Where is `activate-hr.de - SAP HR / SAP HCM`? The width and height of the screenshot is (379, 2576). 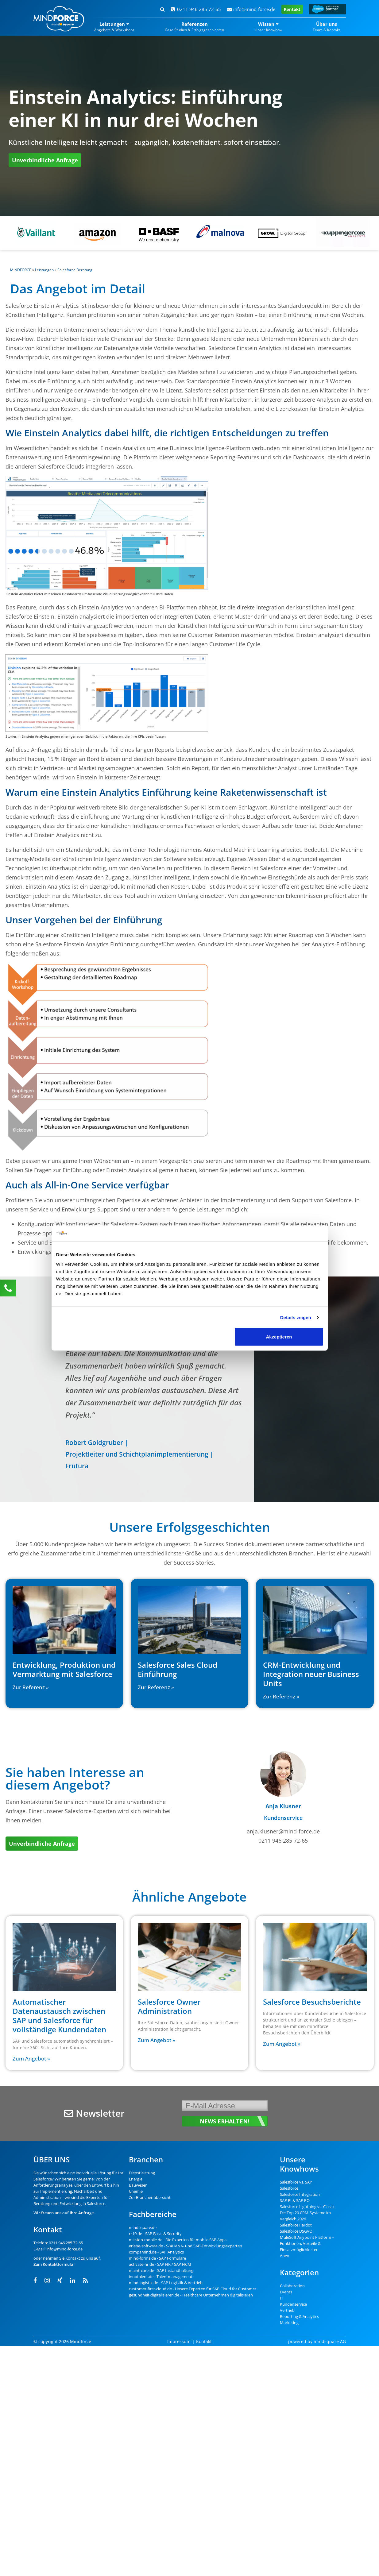 activate-hr.de - SAP HR / SAP HCM is located at coordinates (160, 2264).